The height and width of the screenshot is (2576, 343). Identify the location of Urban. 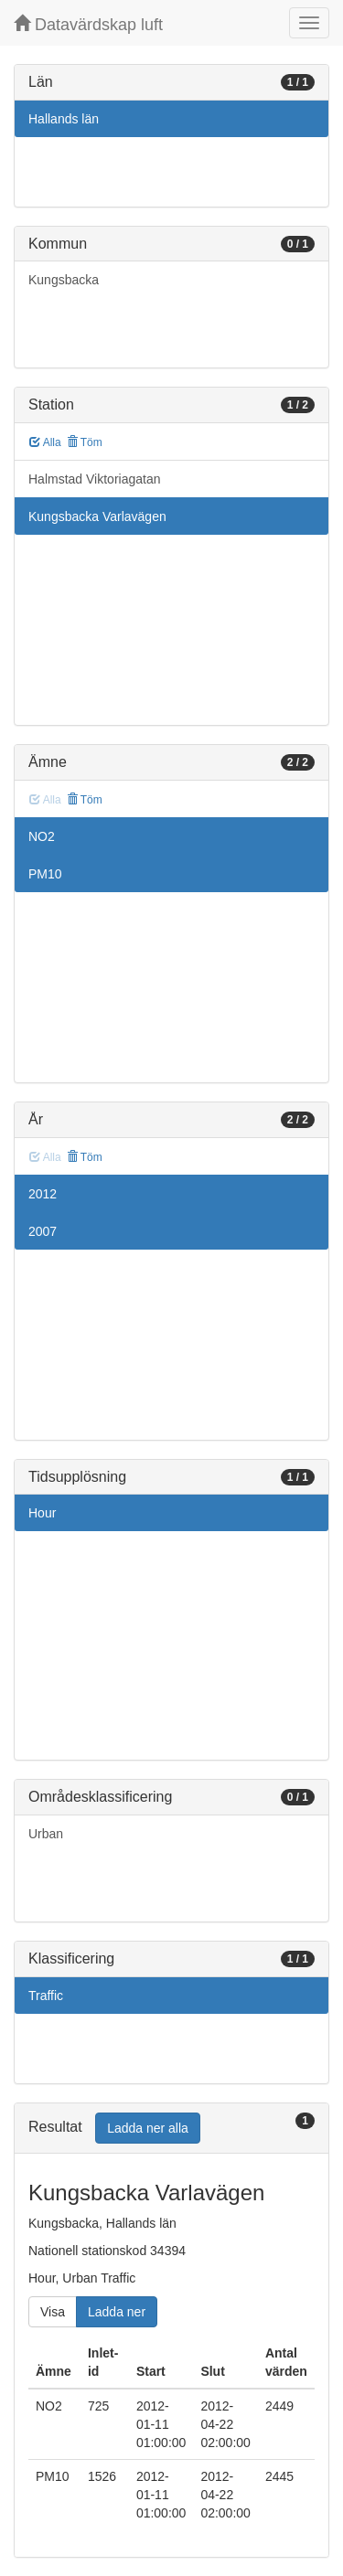
(45, 1833).